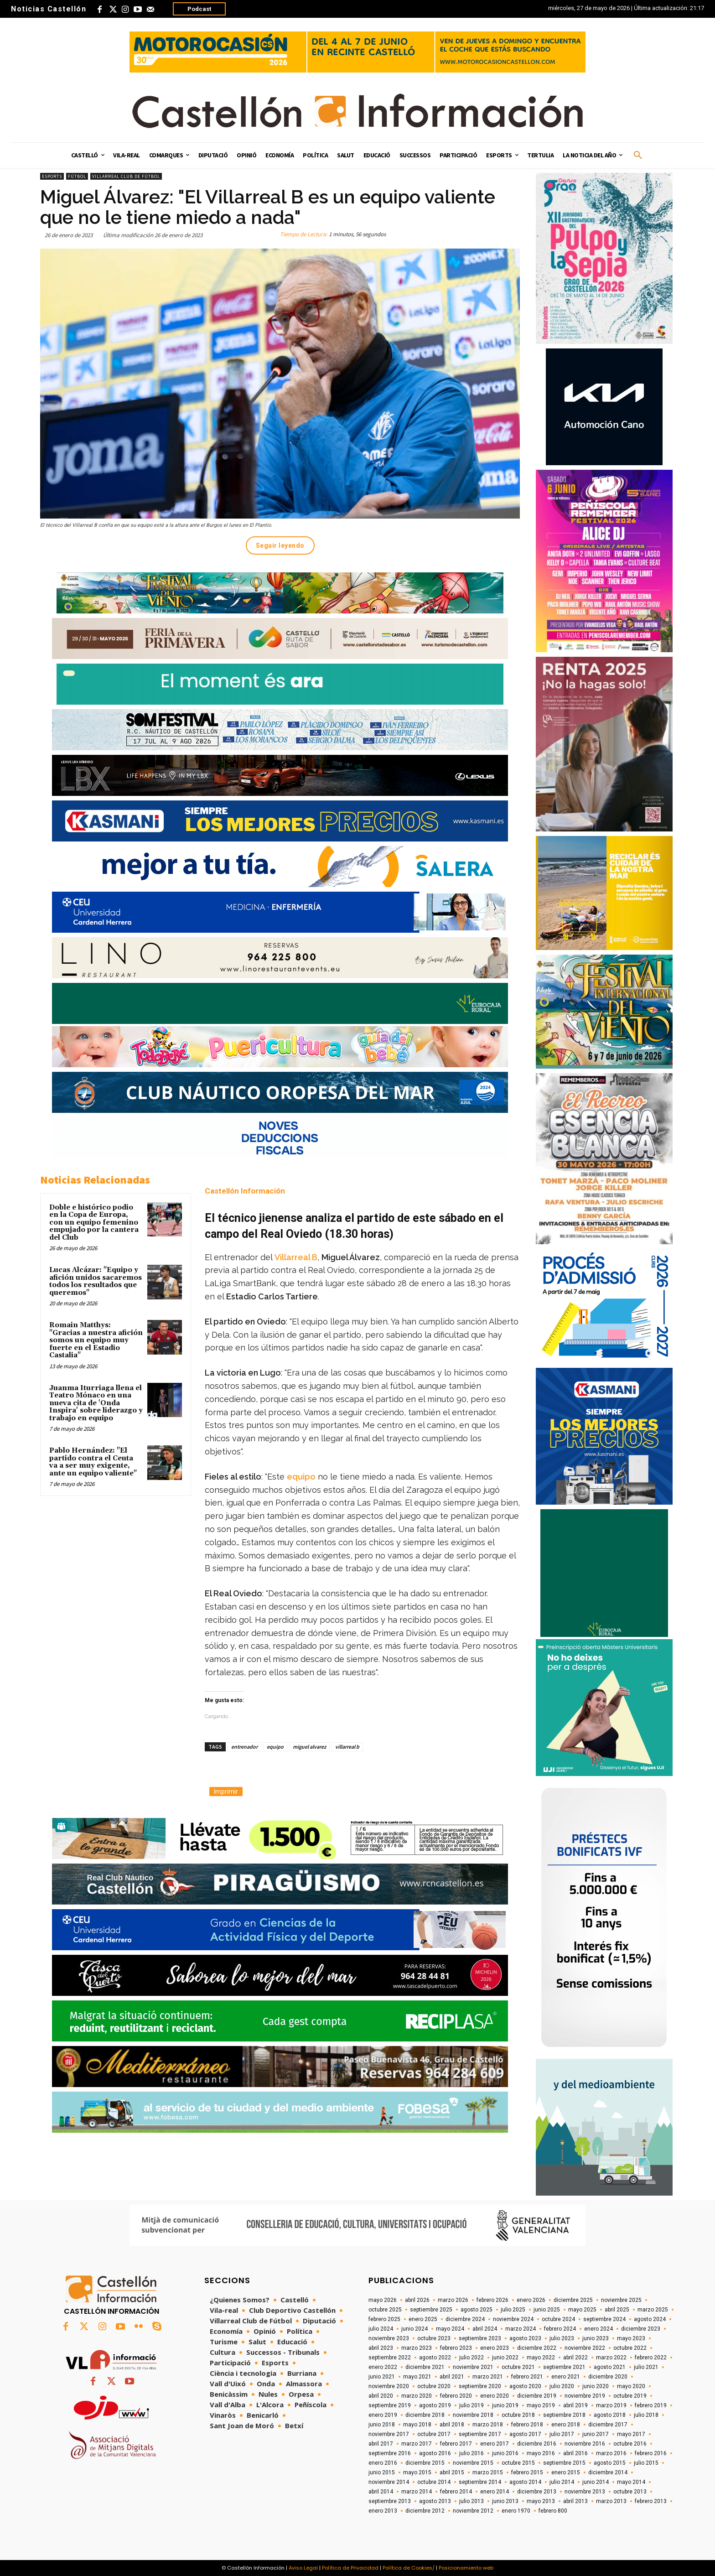  Describe the element at coordinates (631, 2482) in the screenshot. I see `mayo 2014` at that location.